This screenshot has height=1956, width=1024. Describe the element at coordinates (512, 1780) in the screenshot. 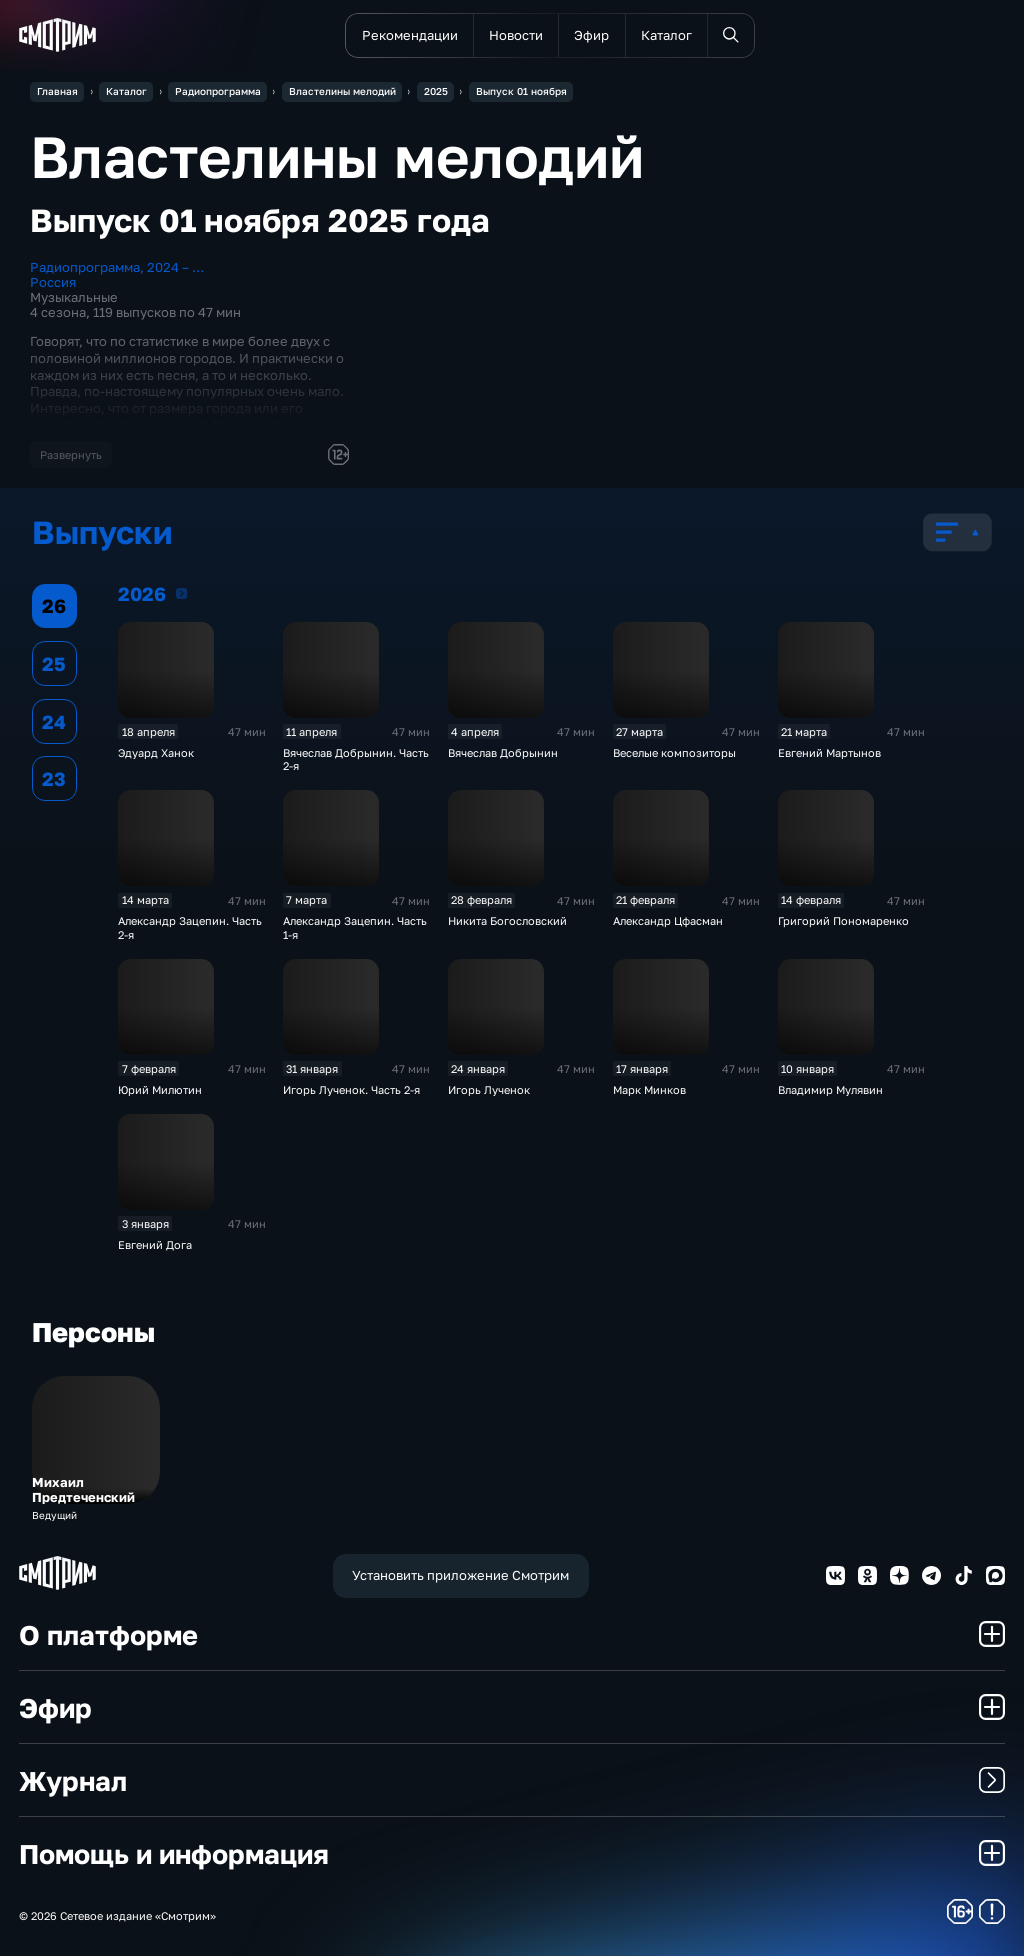

I see `Журнал` at that location.